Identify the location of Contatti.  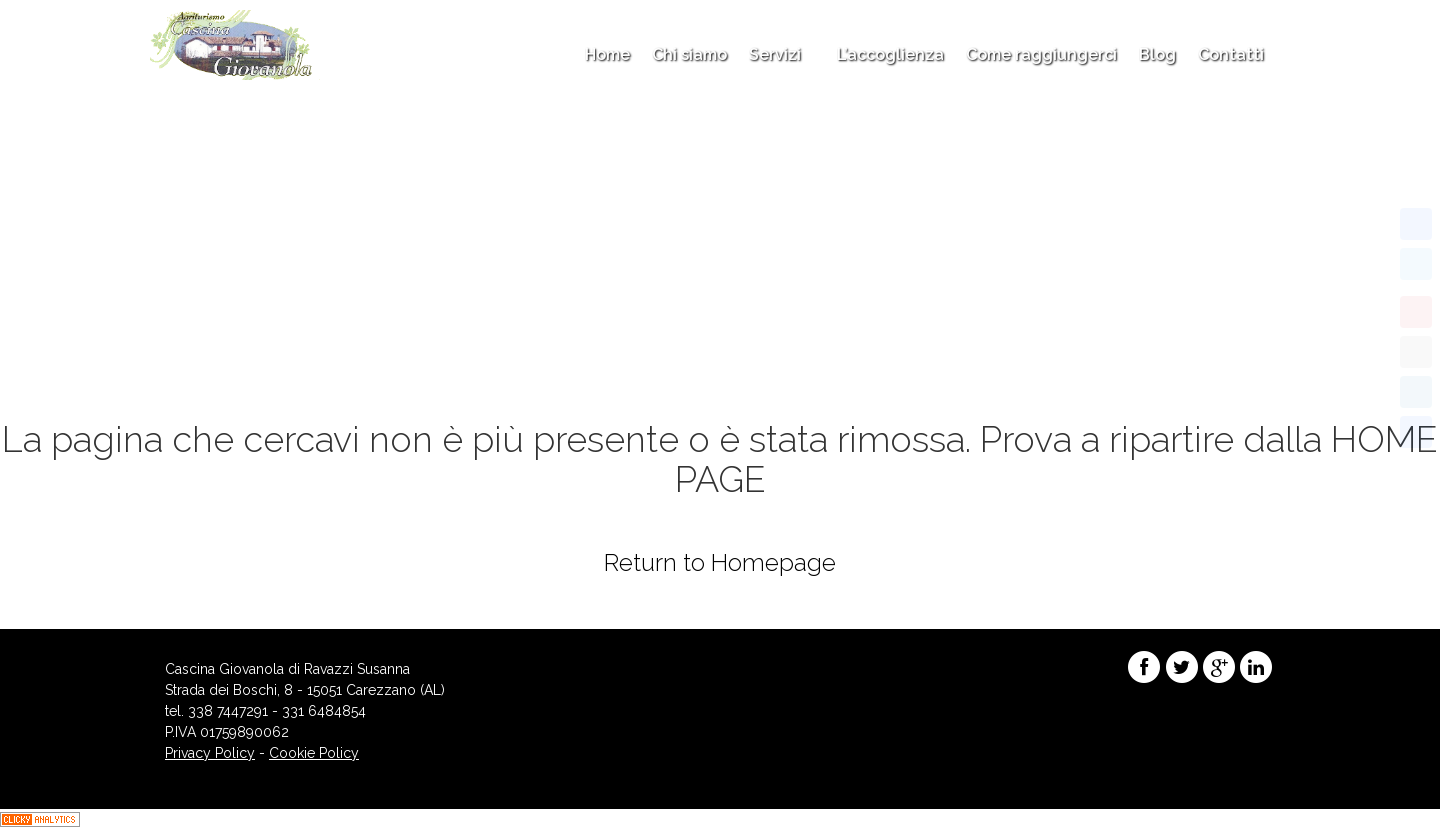
(1231, 54).